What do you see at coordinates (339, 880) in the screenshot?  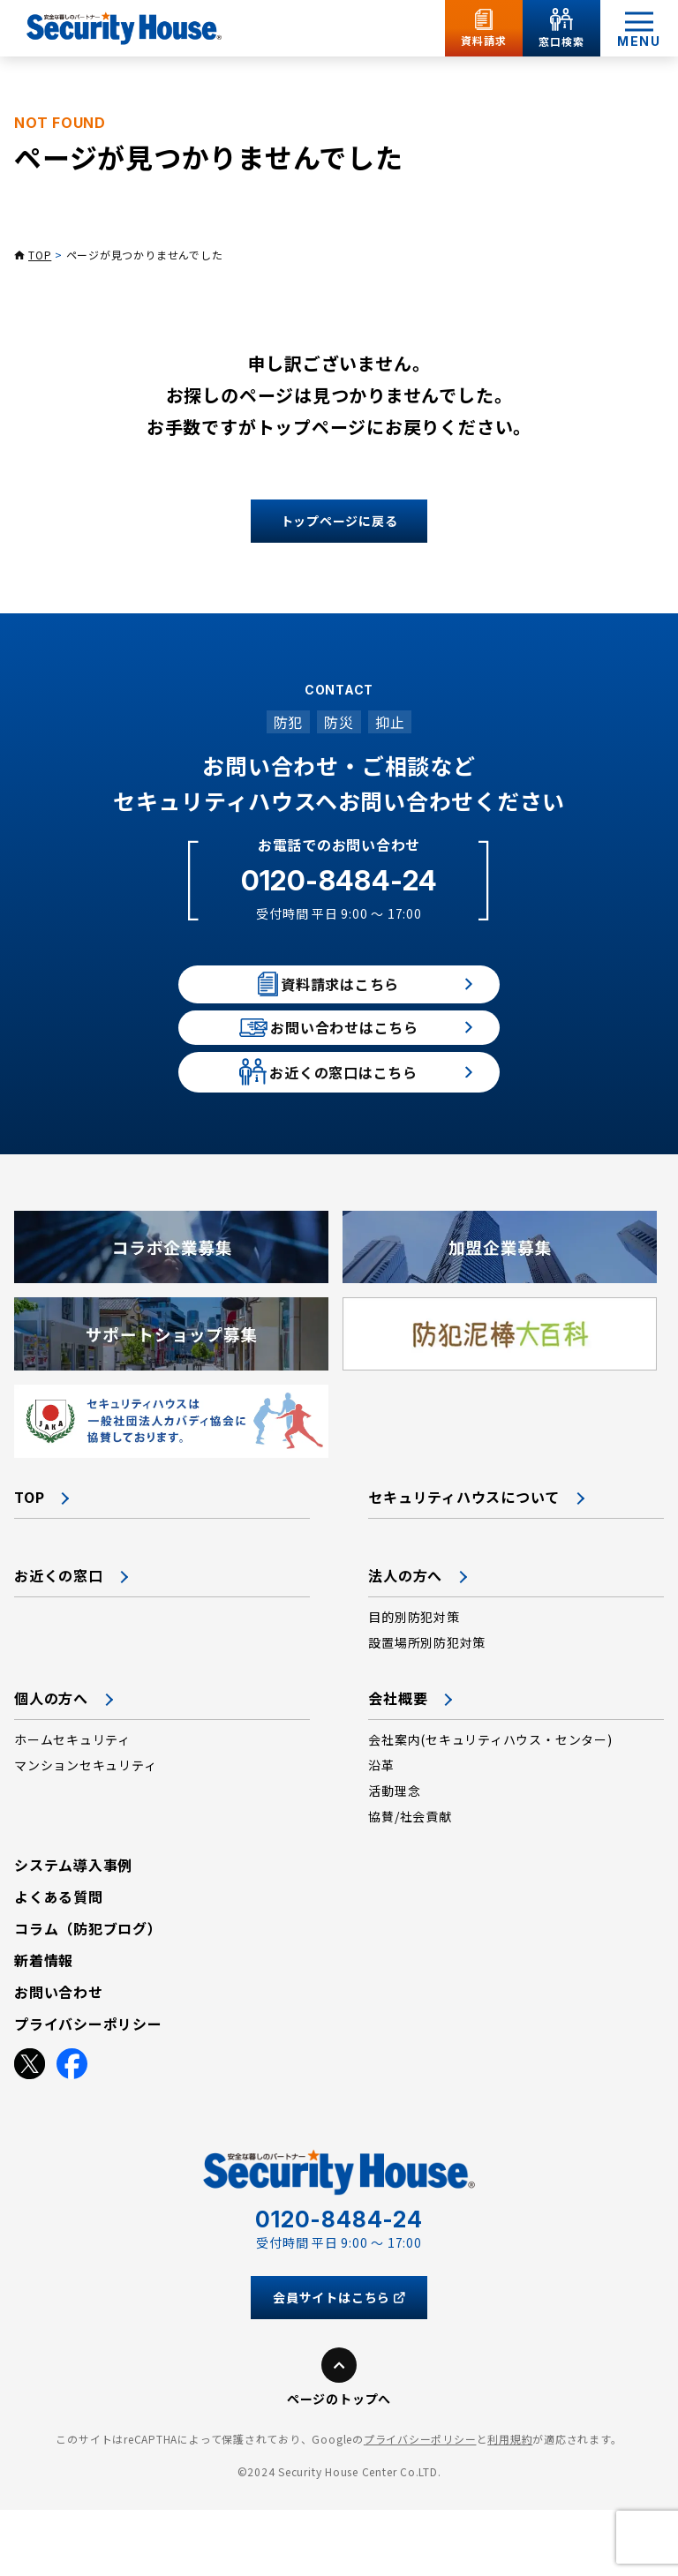 I see `0120-8484-24` at bounding box center [339, 880].